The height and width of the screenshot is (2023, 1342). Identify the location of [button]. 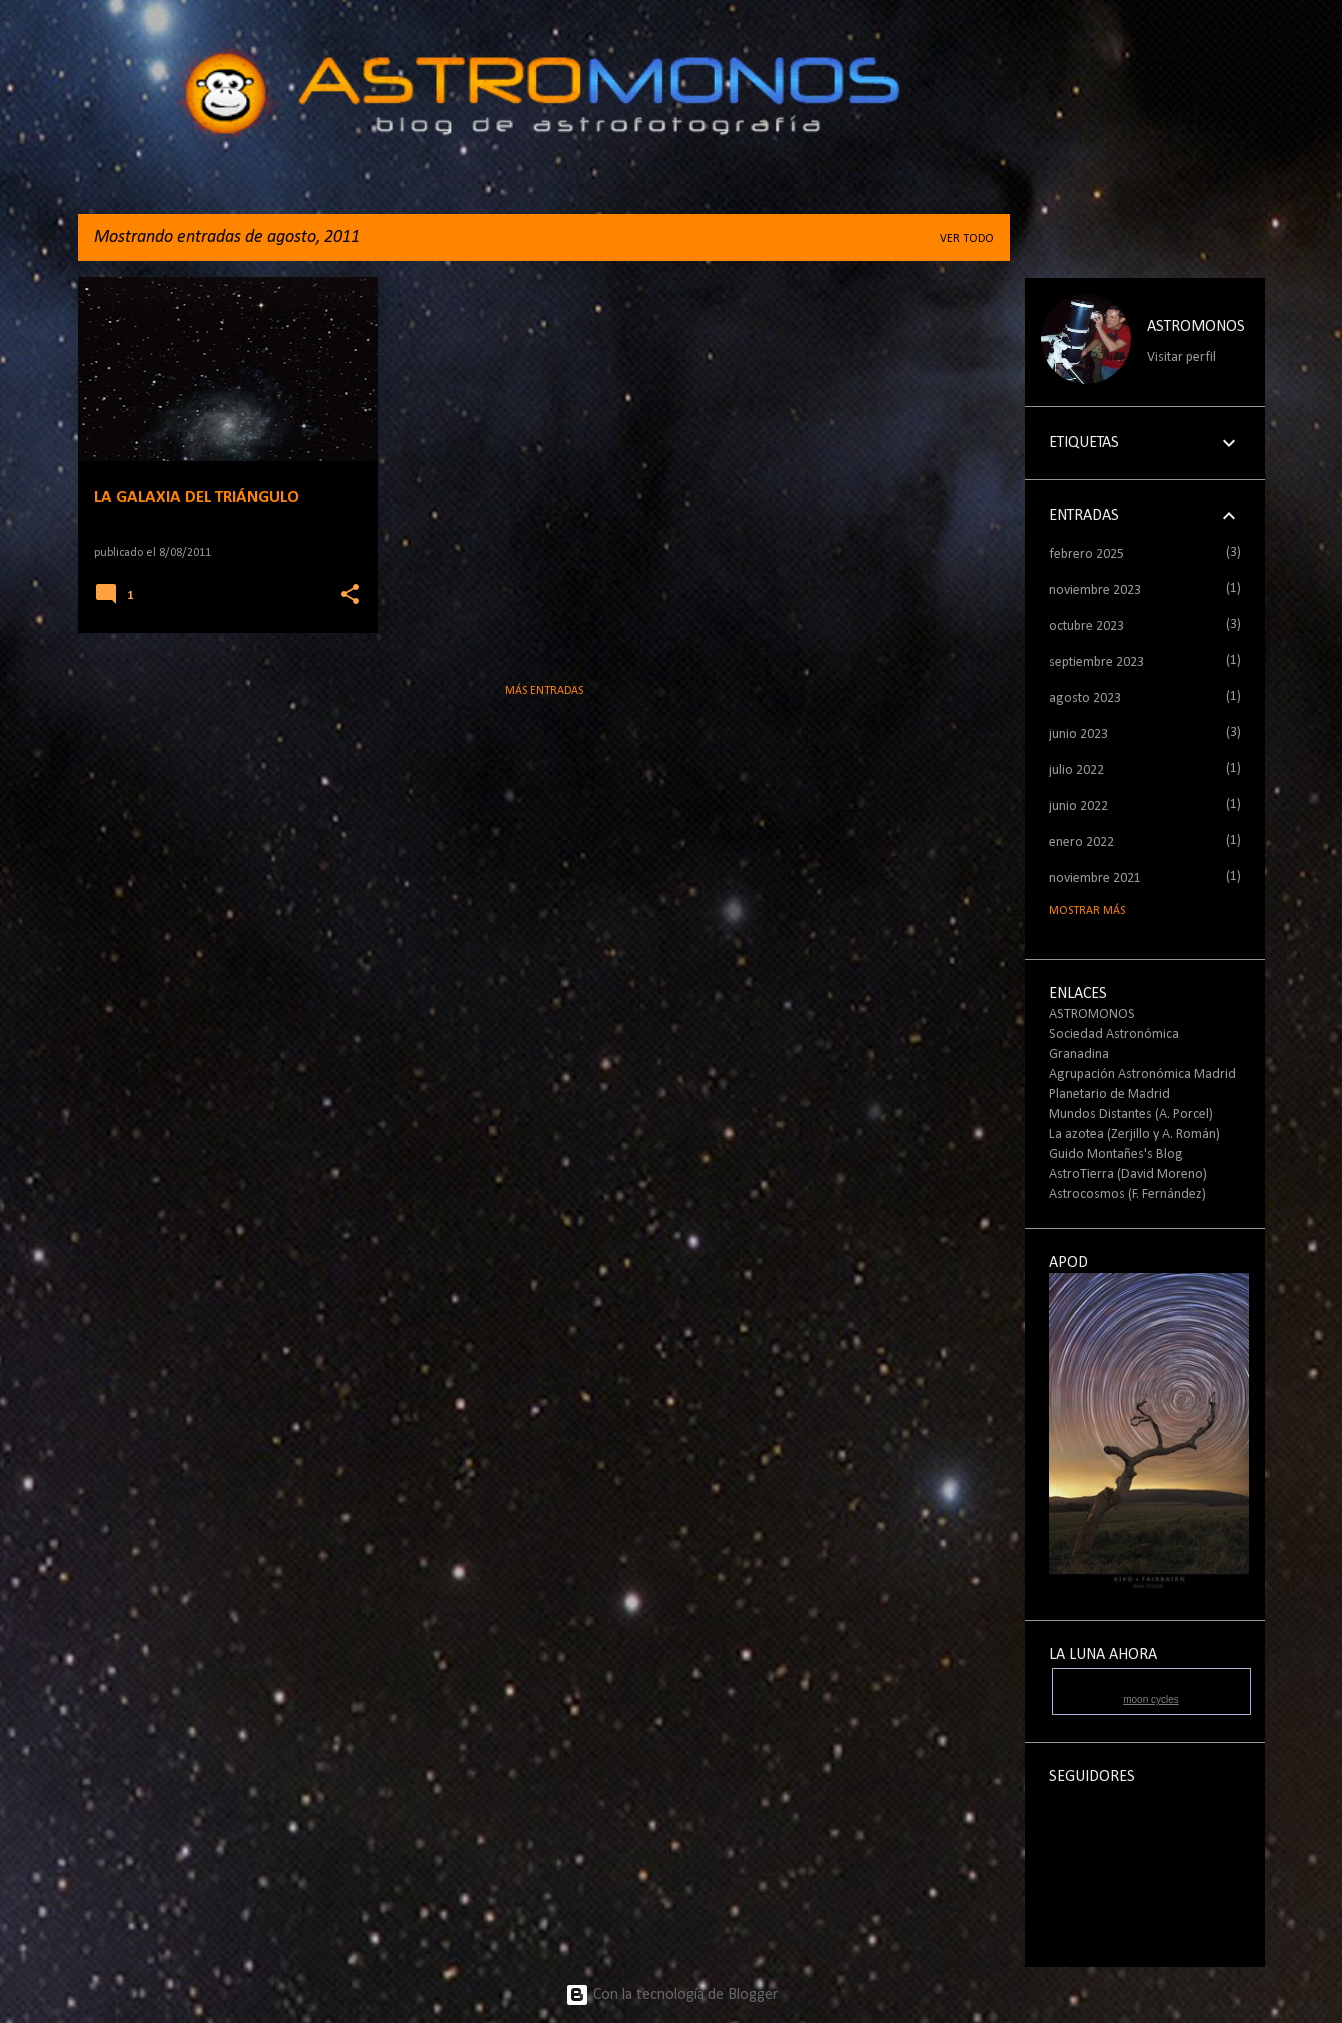
(350, 595).